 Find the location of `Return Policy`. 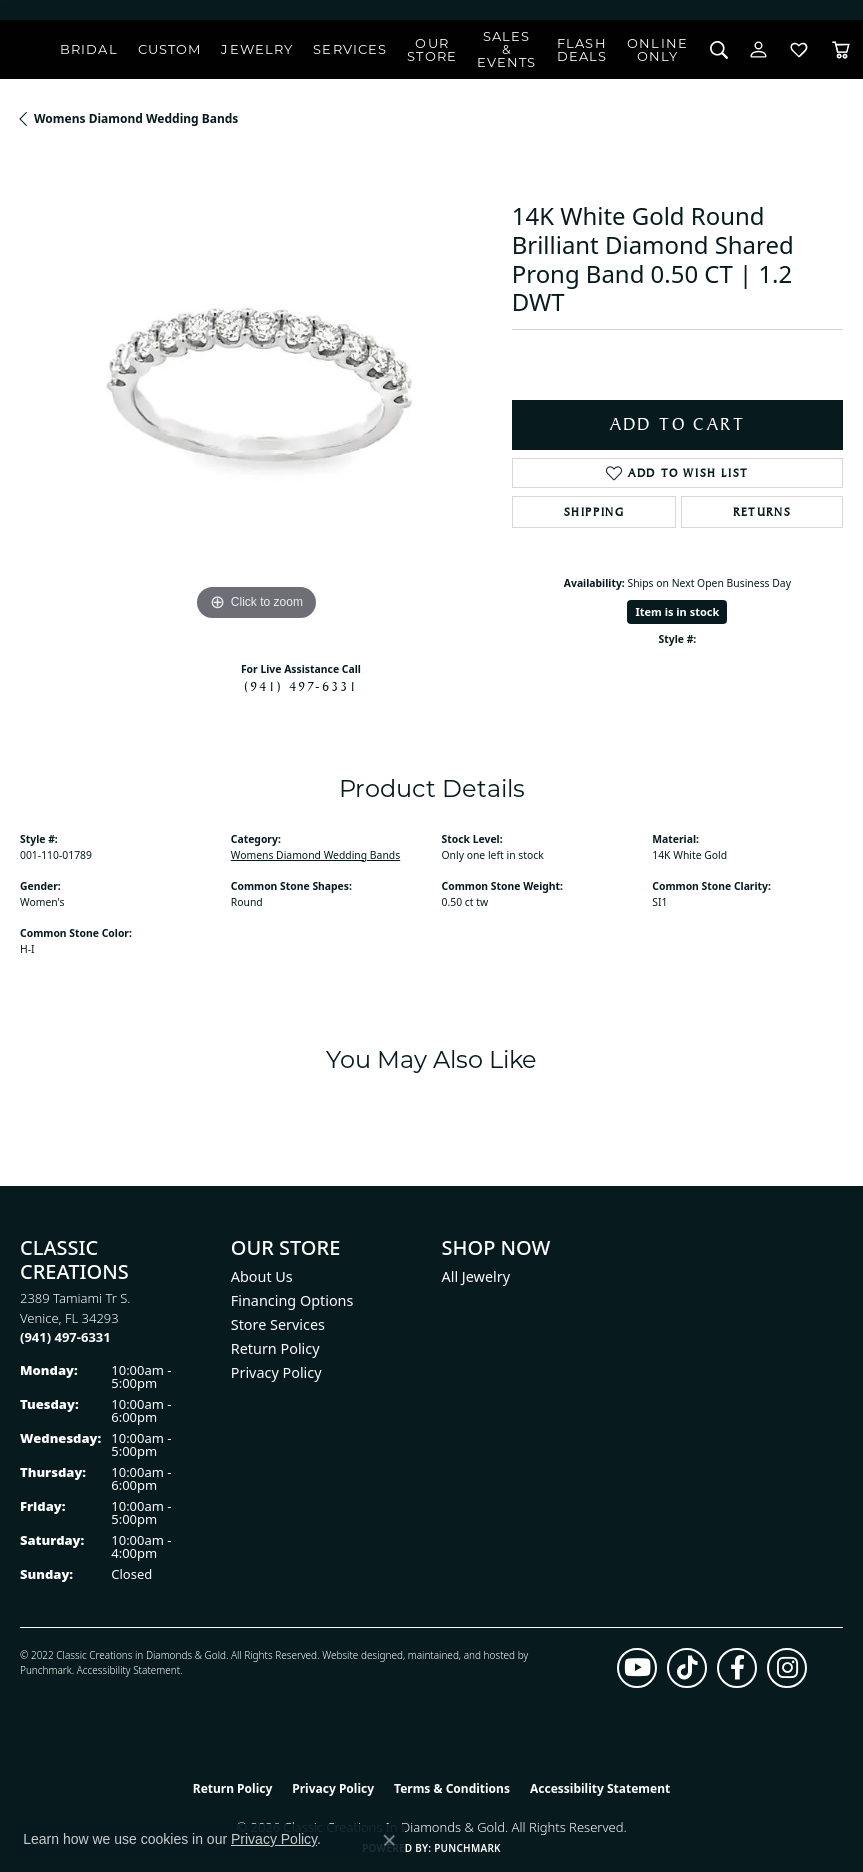

Return Policy is located at coordinates (275, 1348).